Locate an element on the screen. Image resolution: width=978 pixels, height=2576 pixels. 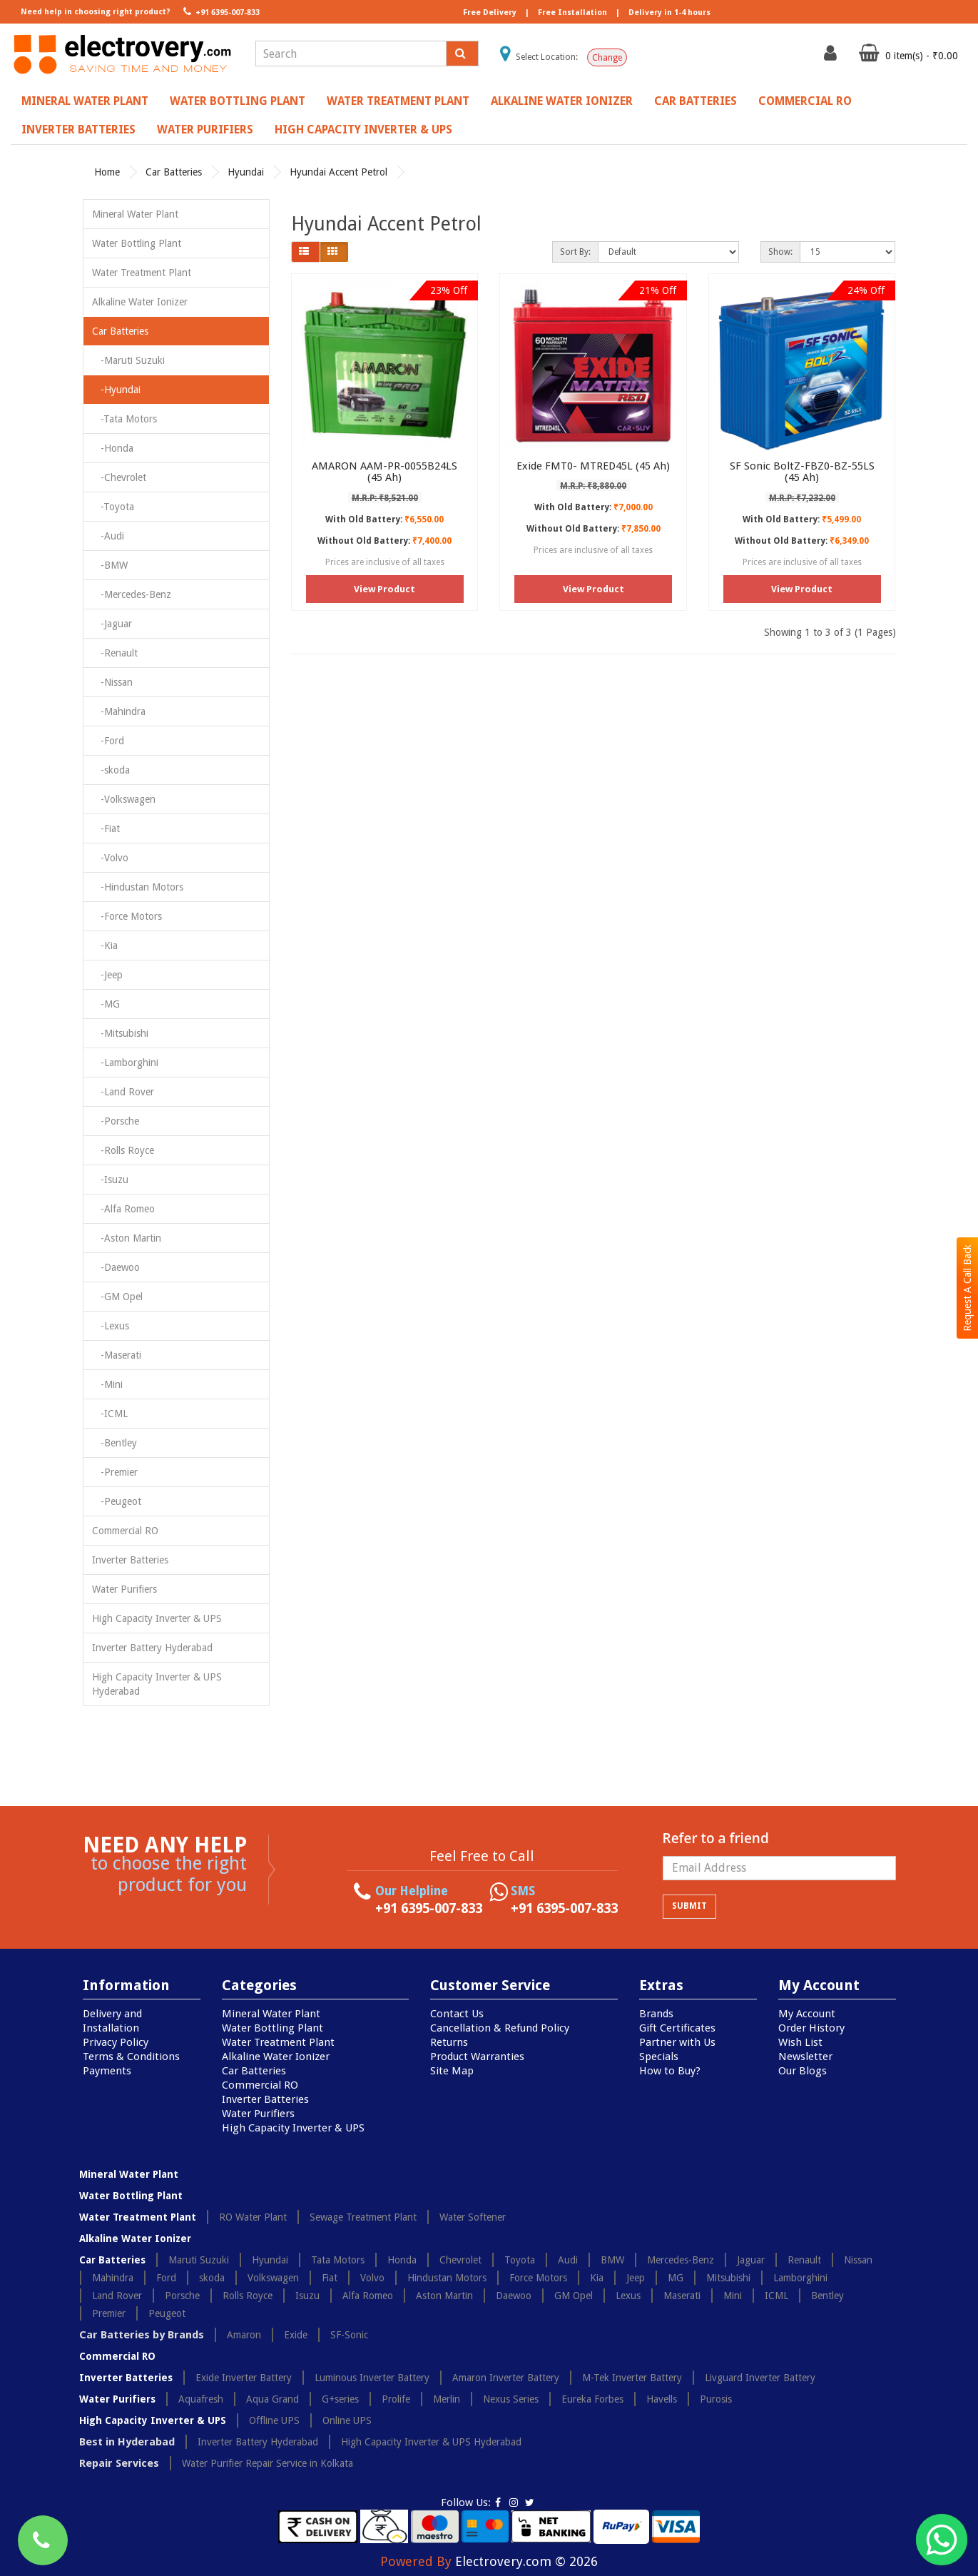
Aquafresh is located at coordinates (200, 2399).